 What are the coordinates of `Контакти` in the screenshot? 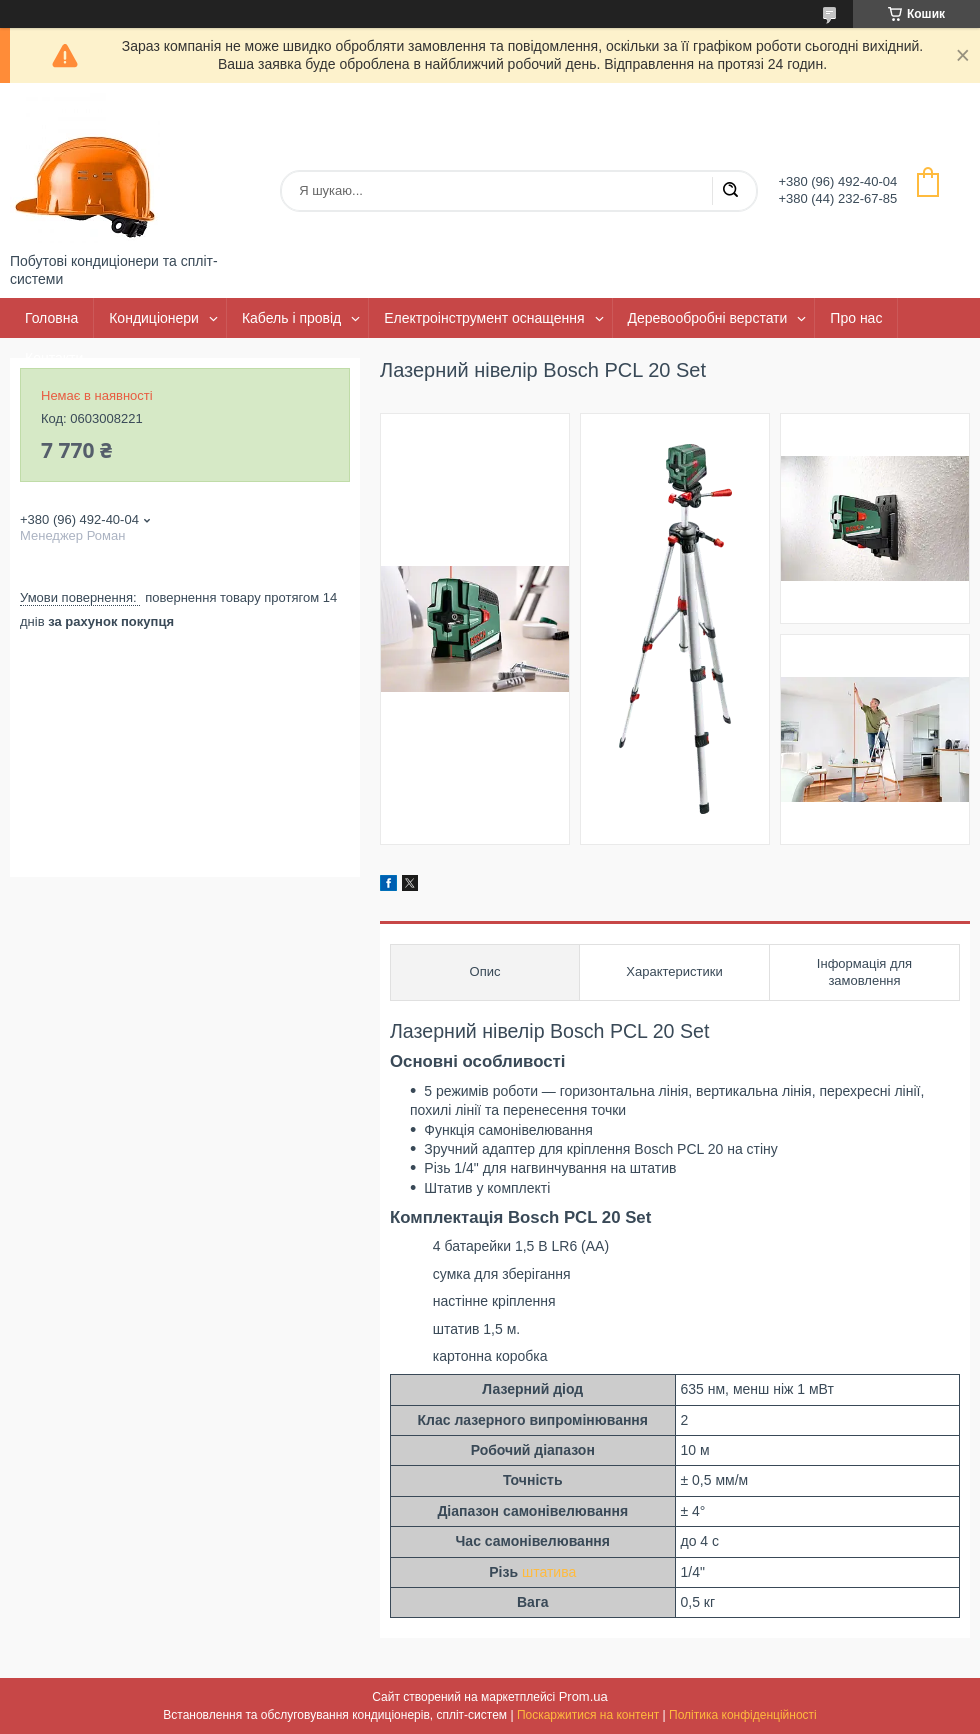 It's located at (54, 358).